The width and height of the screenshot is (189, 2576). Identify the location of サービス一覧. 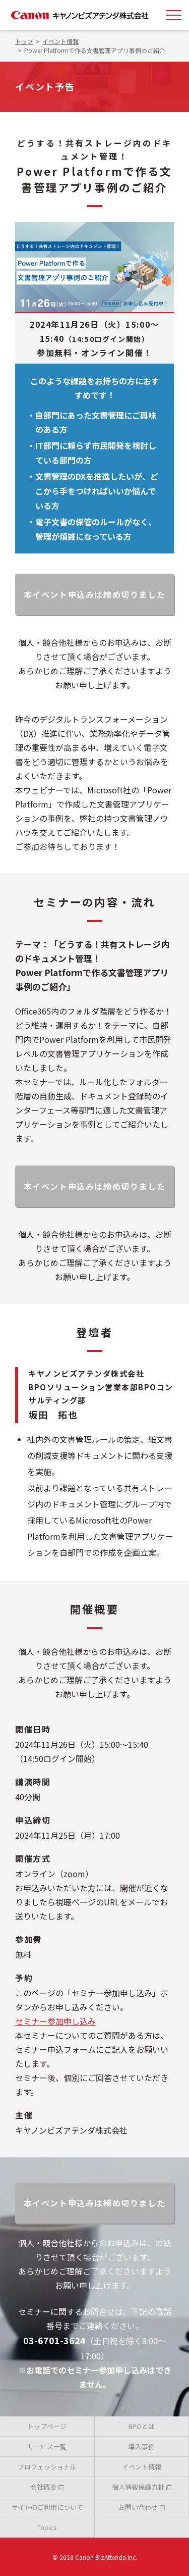
(47, 2446).